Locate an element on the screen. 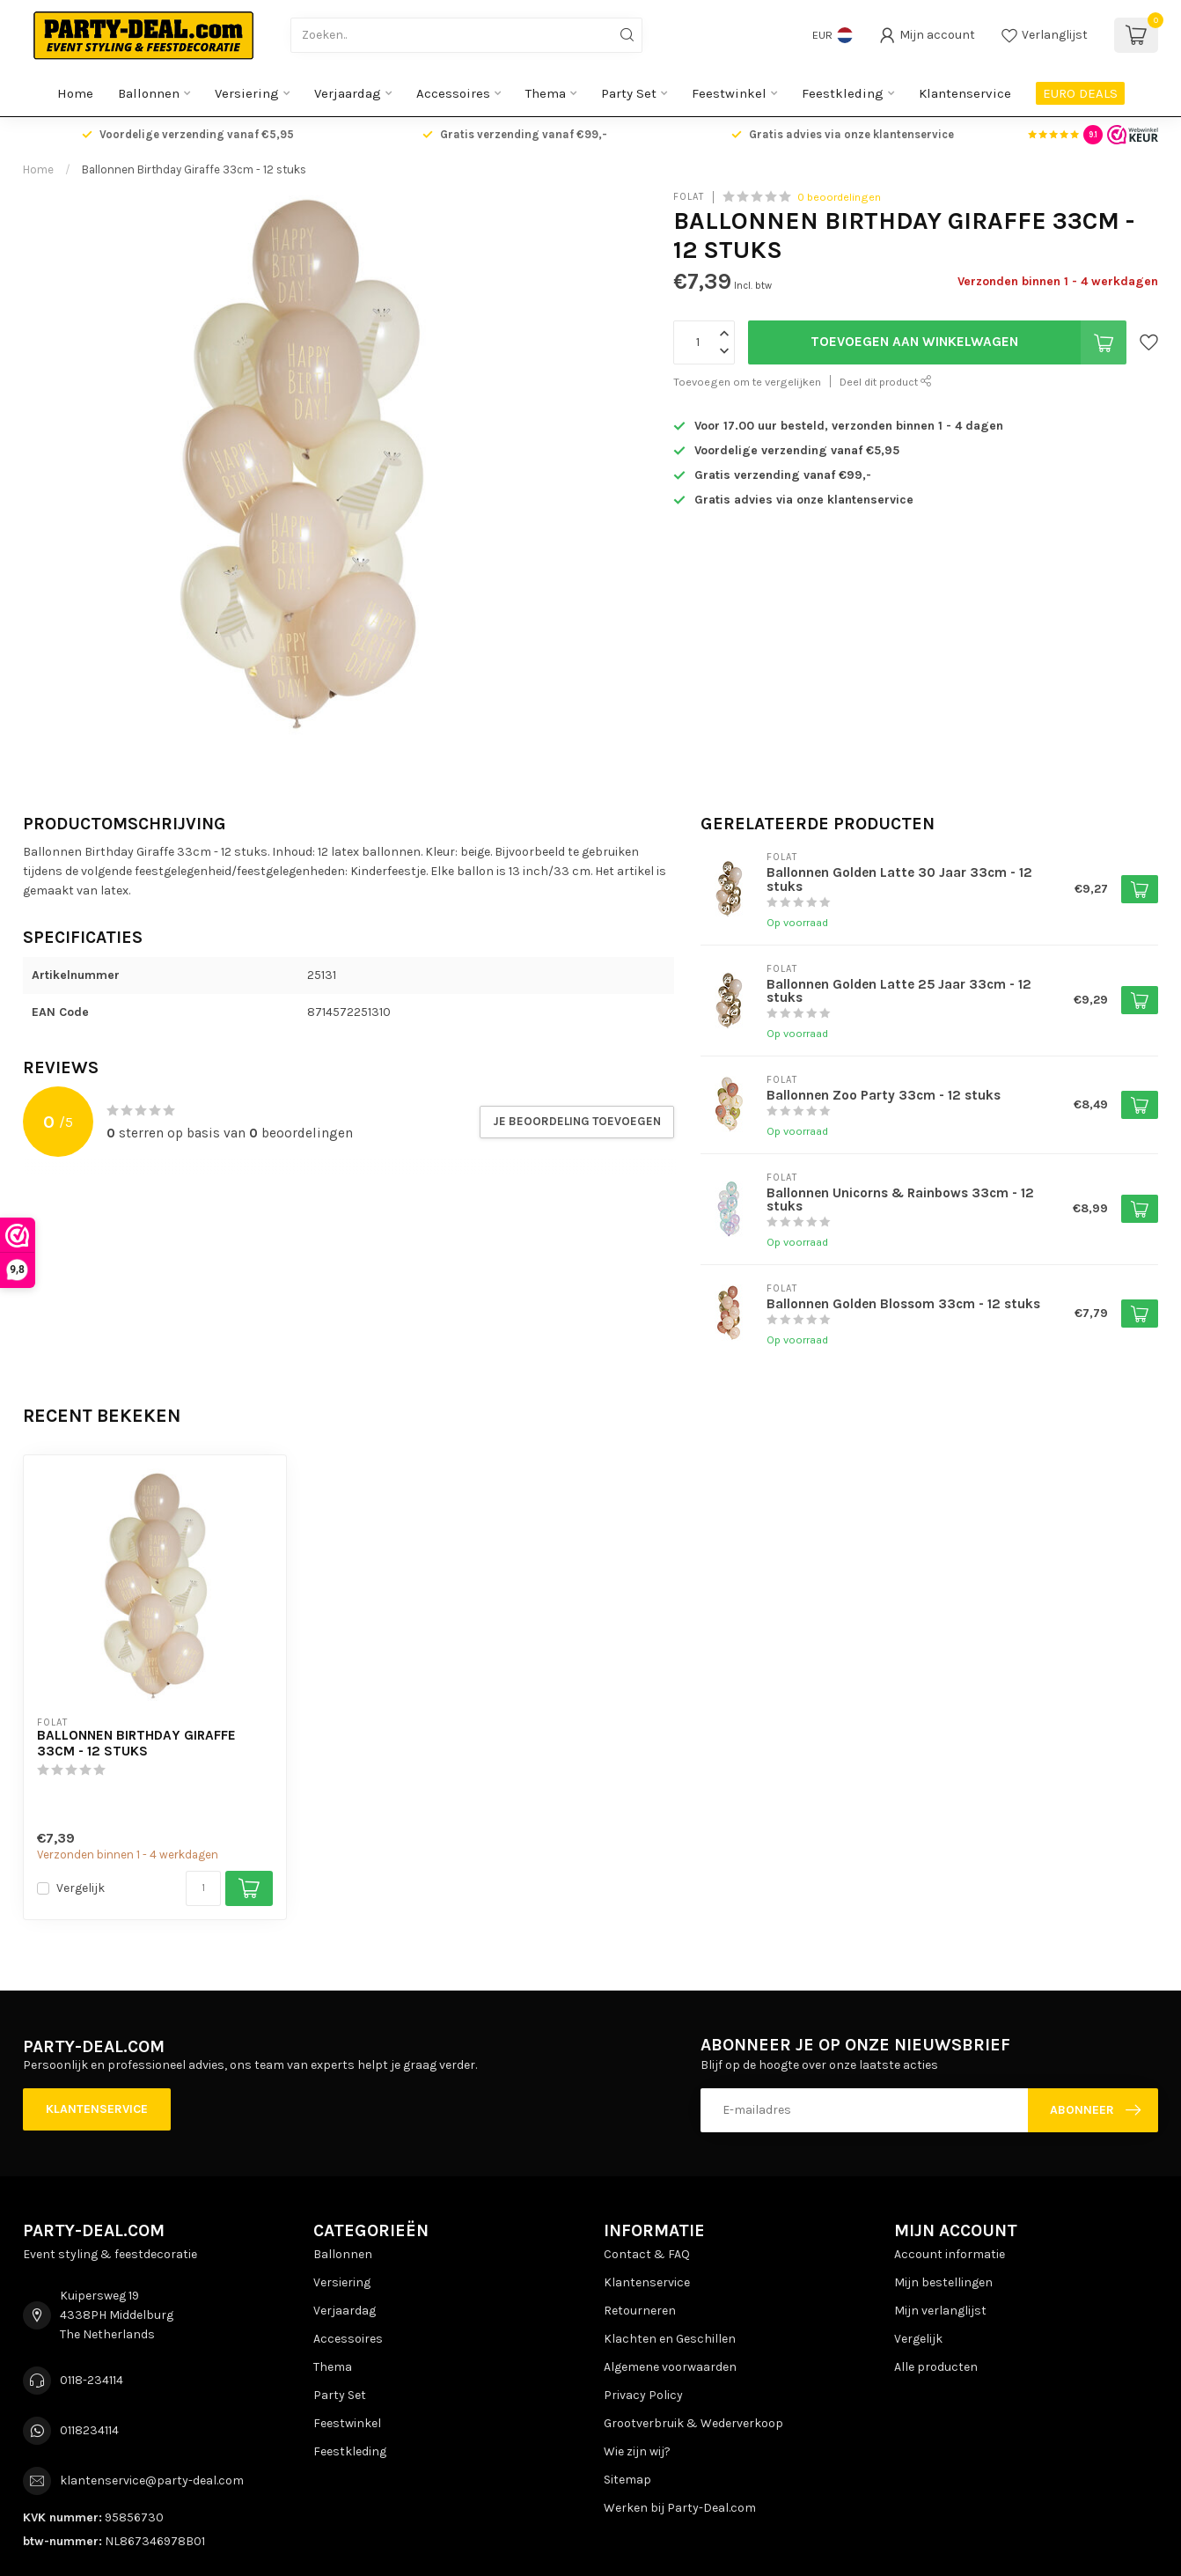 The width and height of the screenshot is (1181, 2576). 0118-234114 is located at coordinates (91, 2380).